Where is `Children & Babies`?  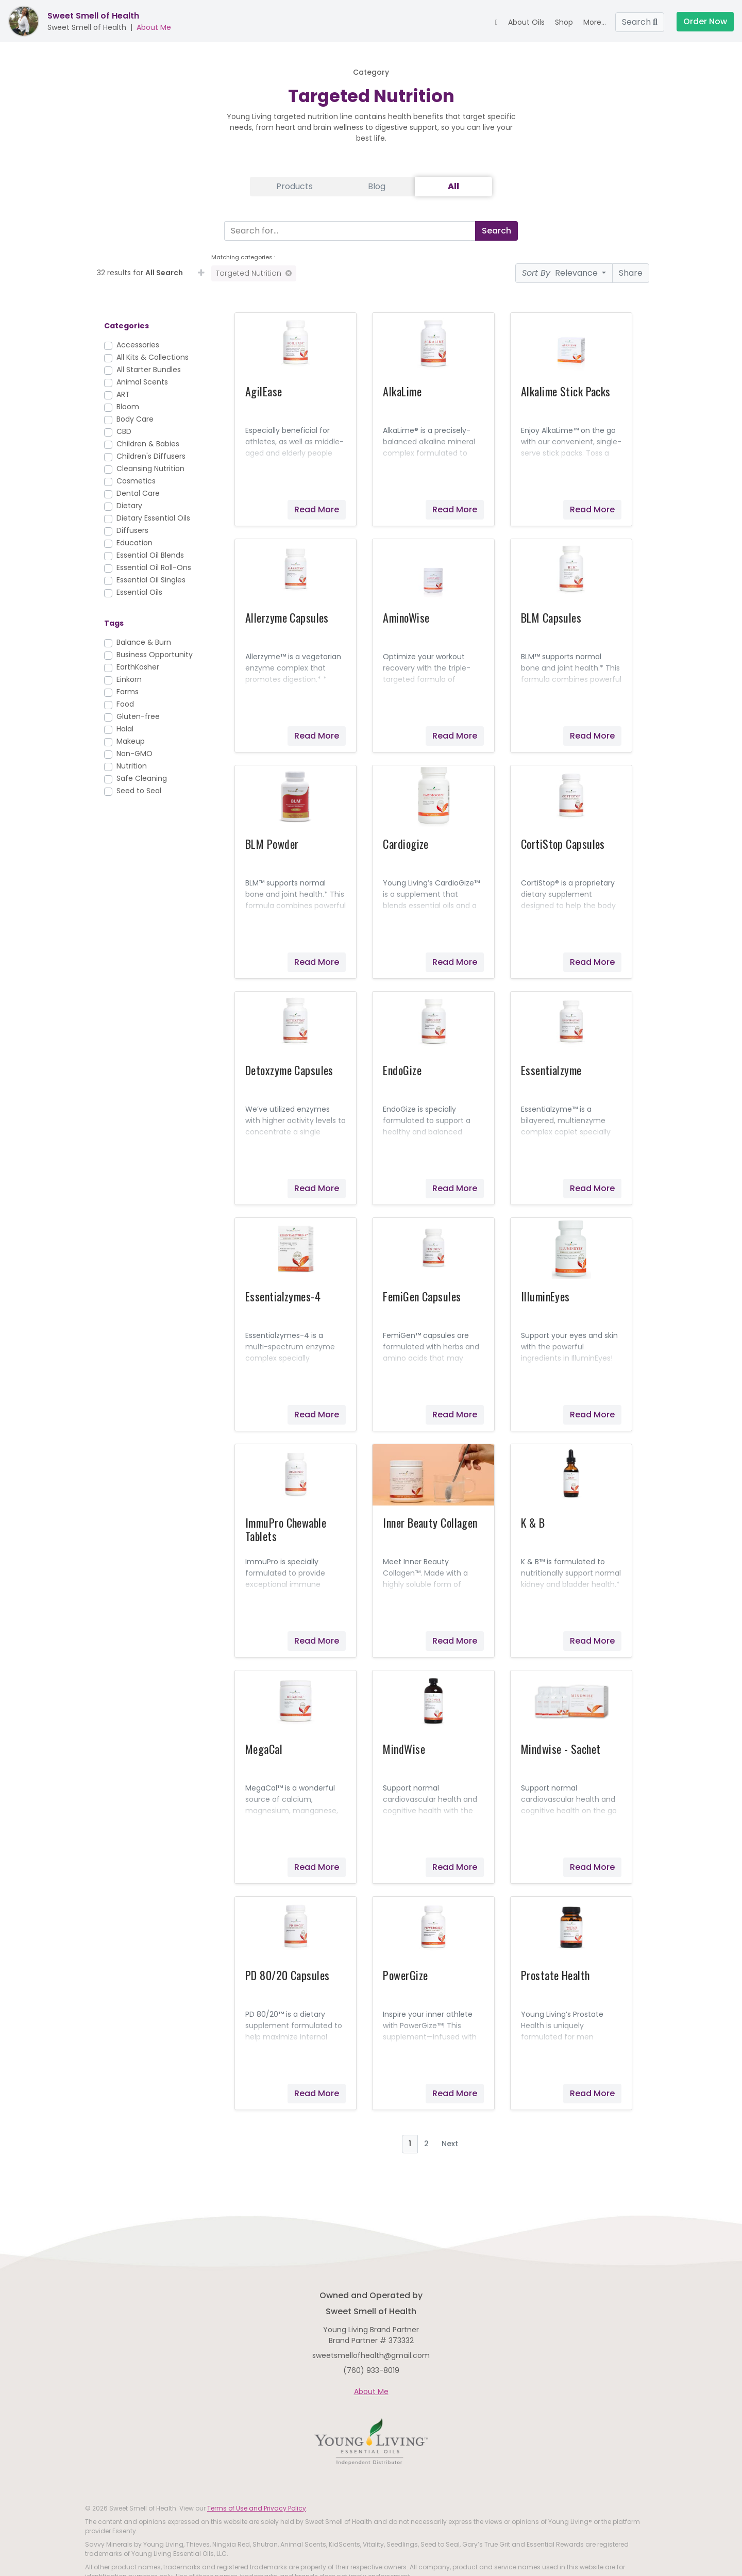 Children & Babies is located at coordinates (147, 444).